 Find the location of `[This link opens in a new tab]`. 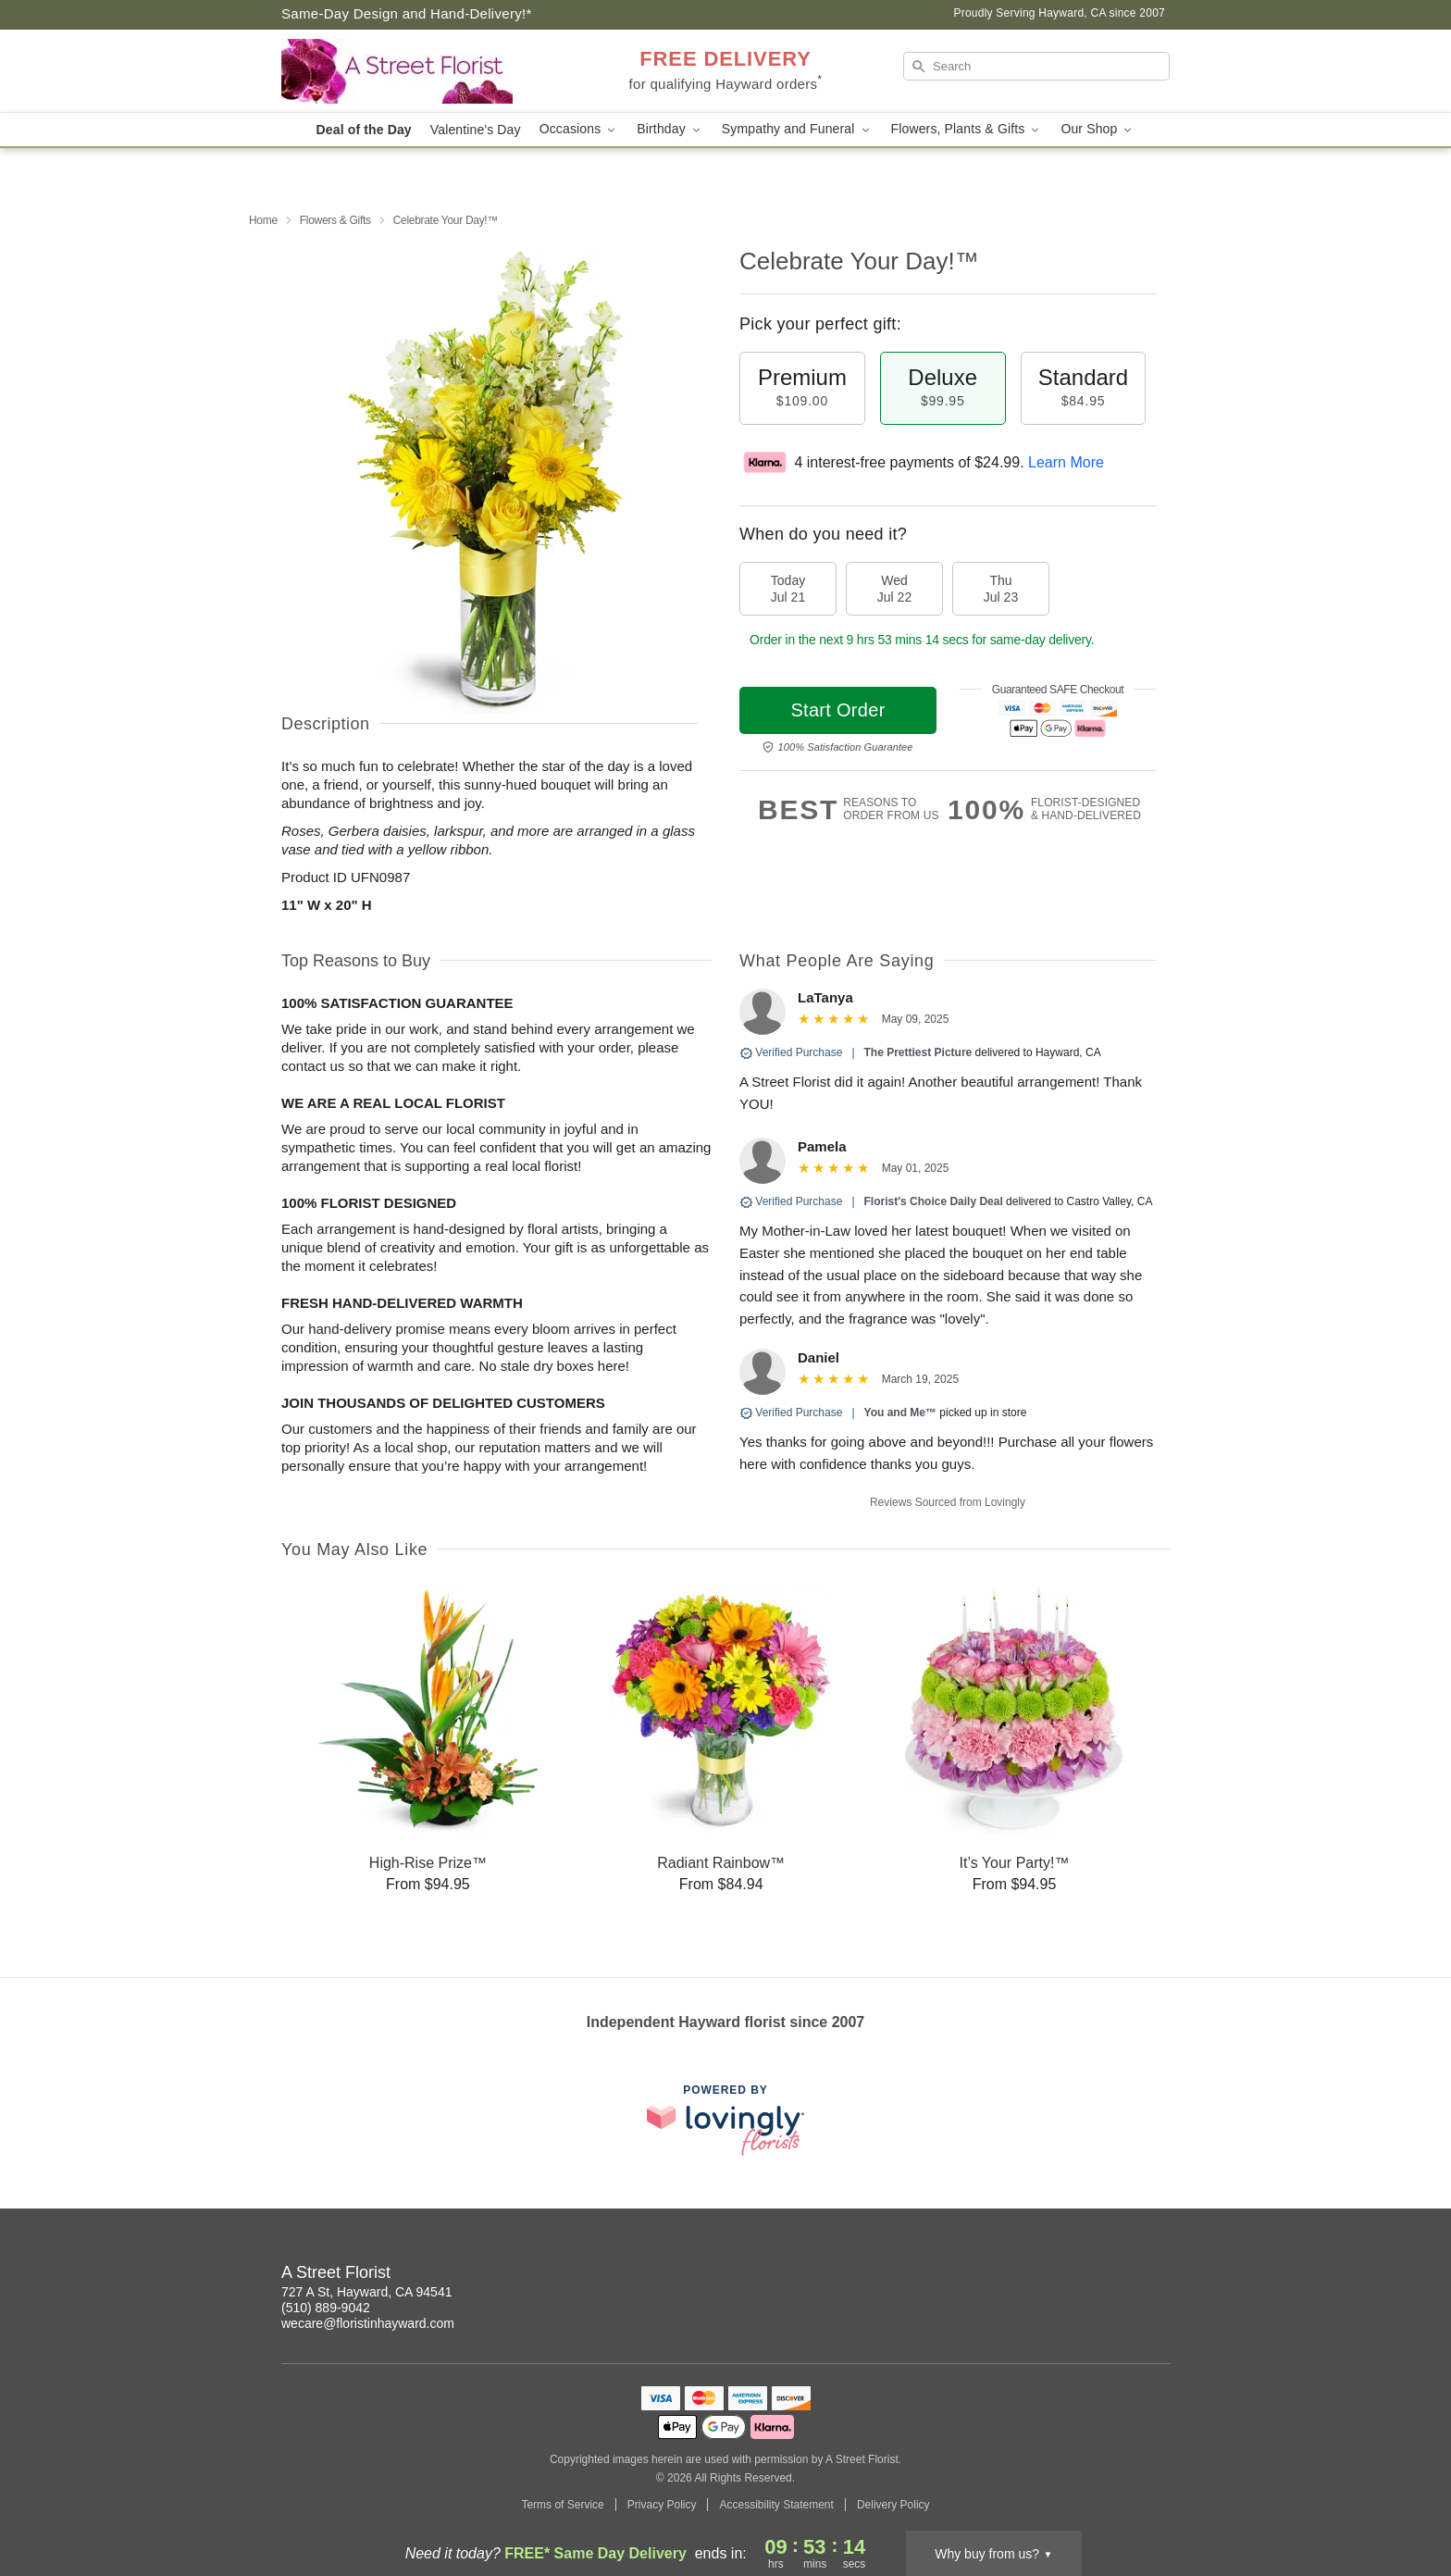

[This link opens in a new tab] is located at coordinates (725, 2120).